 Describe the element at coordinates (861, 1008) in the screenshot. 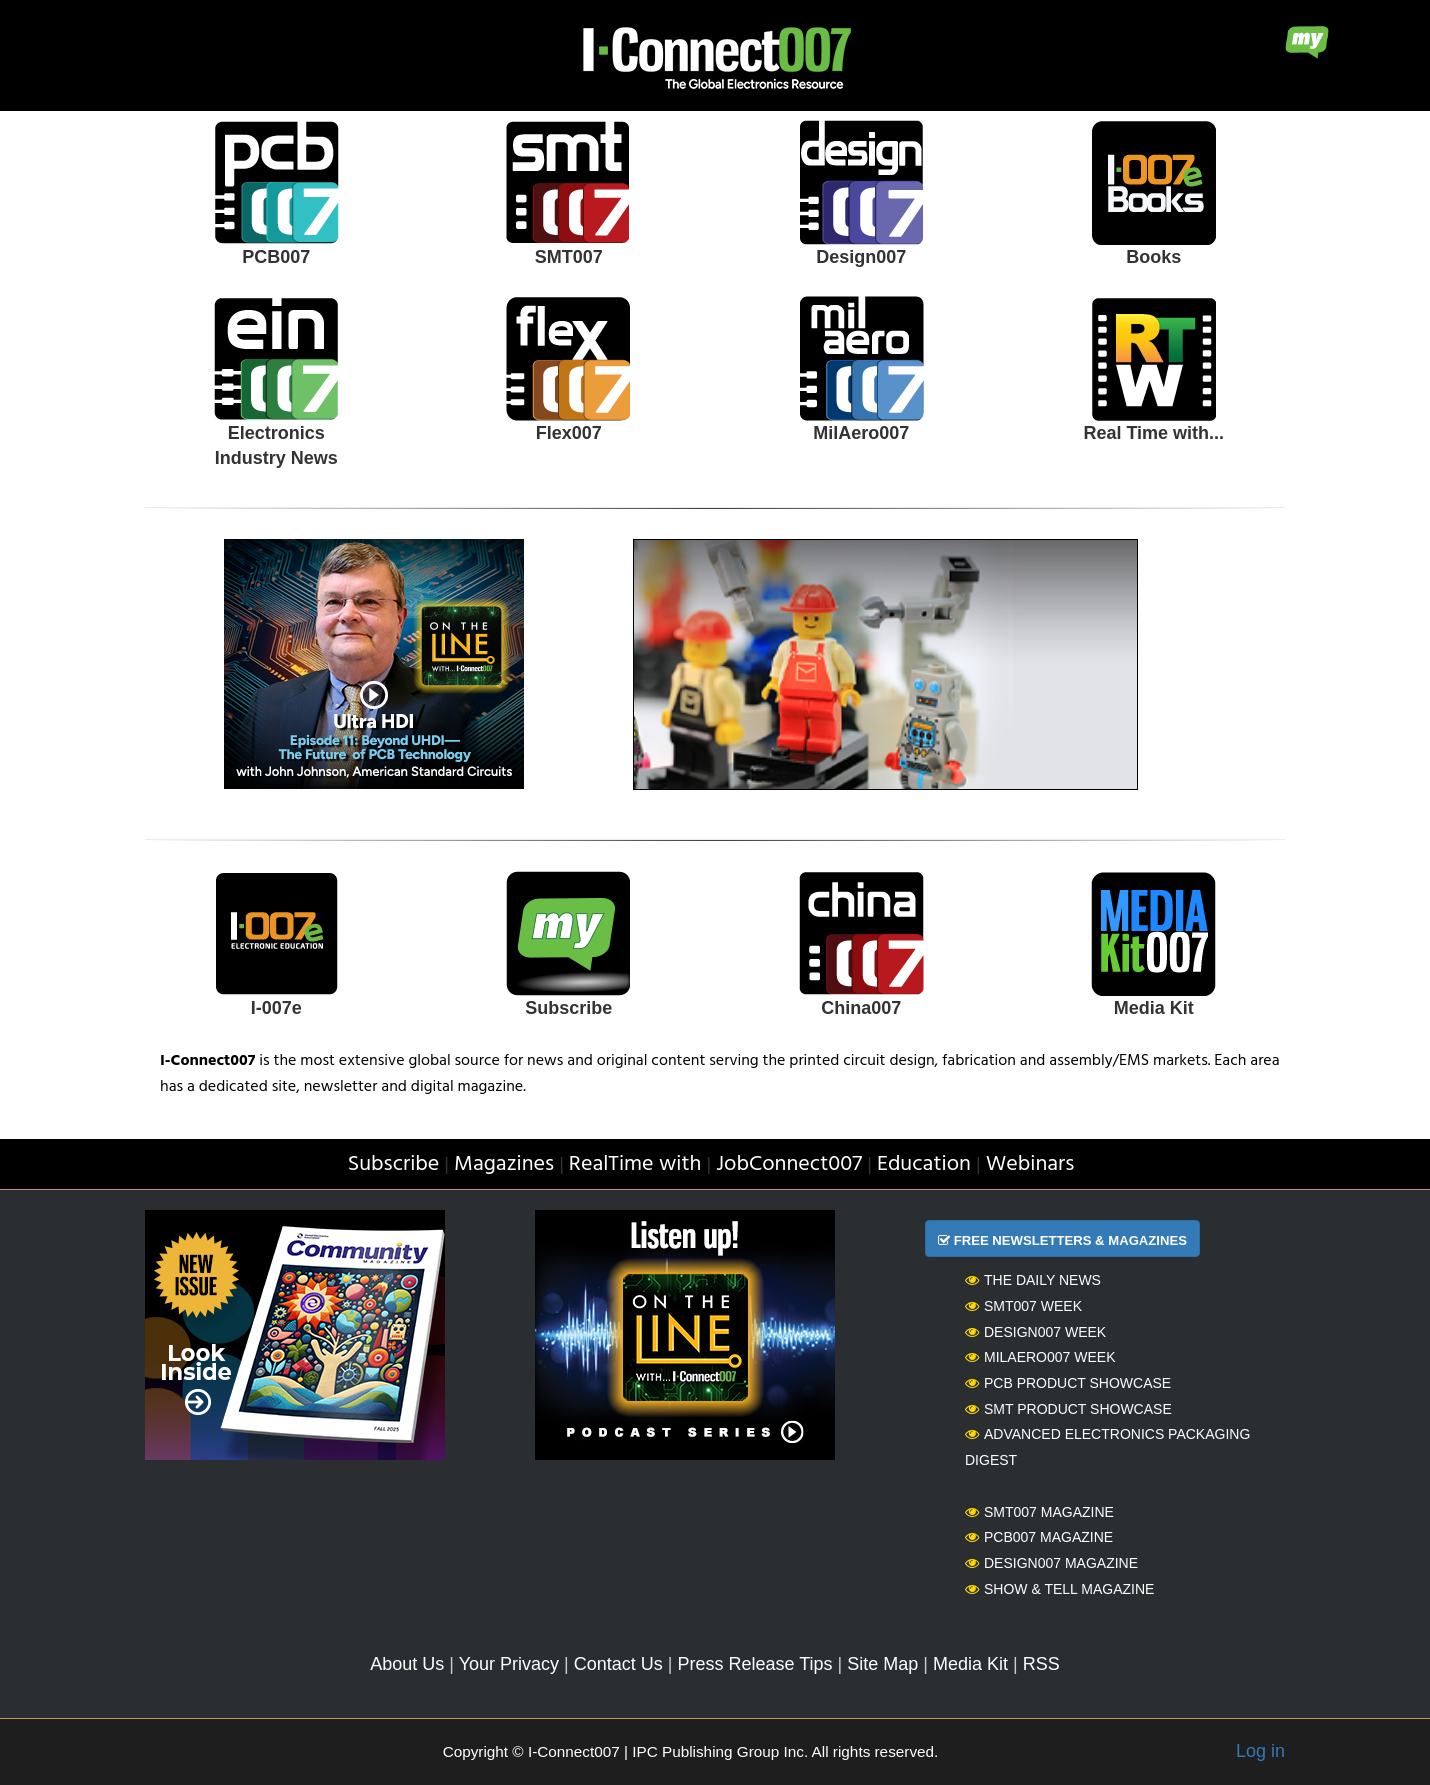

I see `China007` at that location.